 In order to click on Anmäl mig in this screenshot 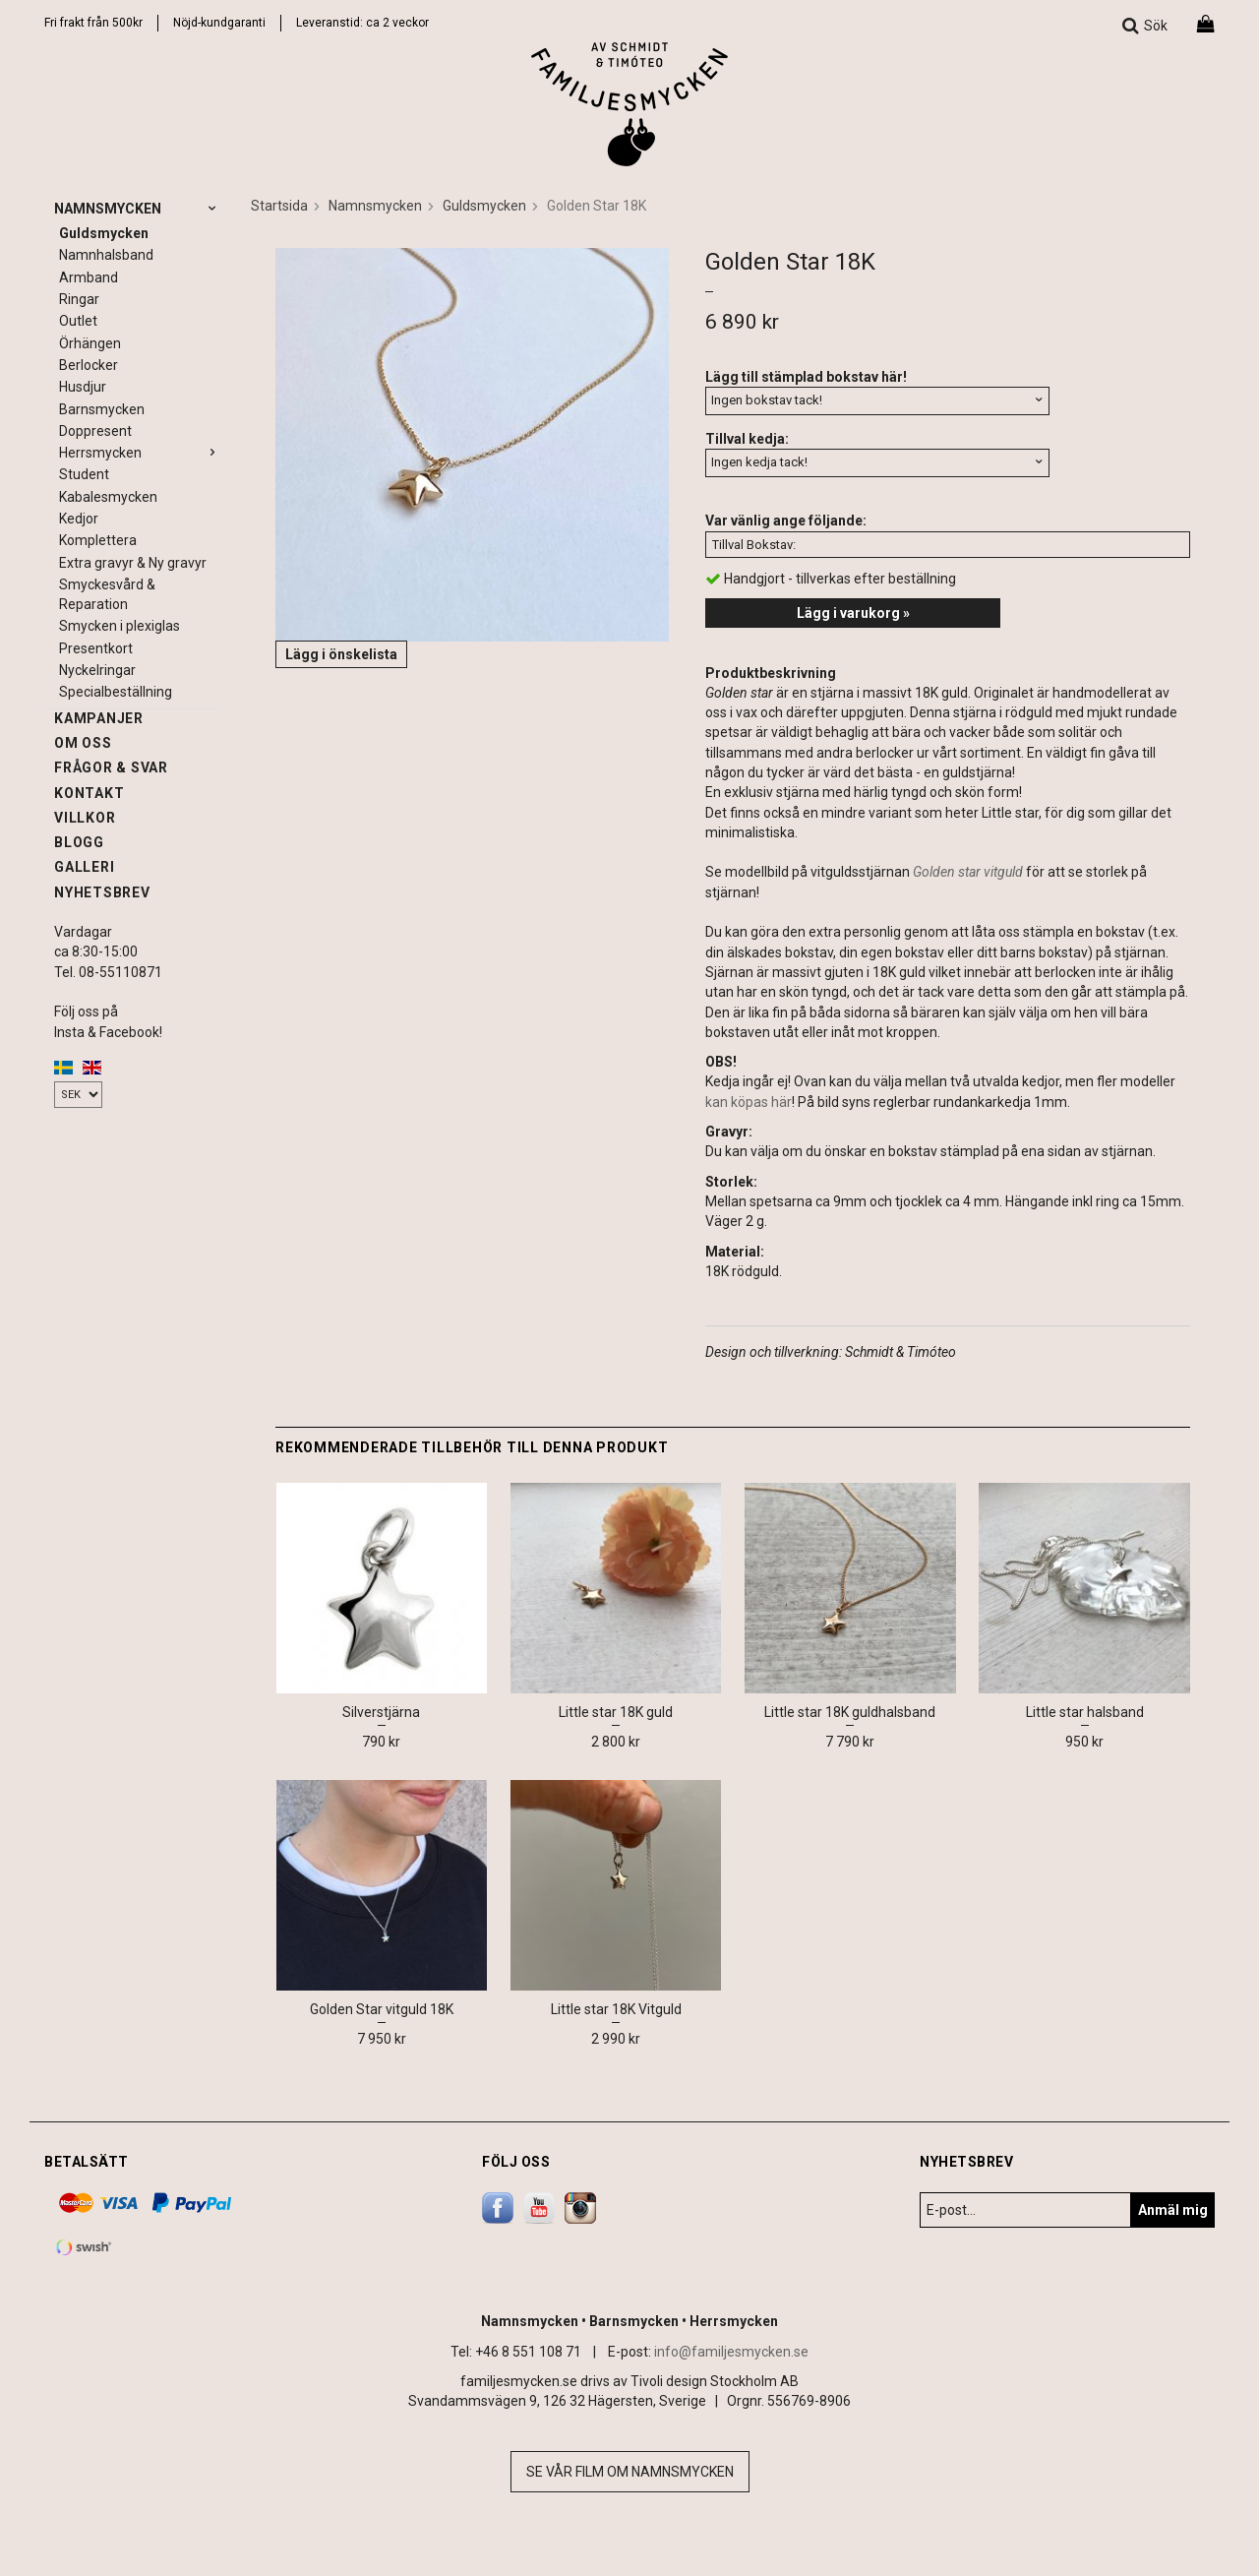, I will do `click(1173, 2210)`.